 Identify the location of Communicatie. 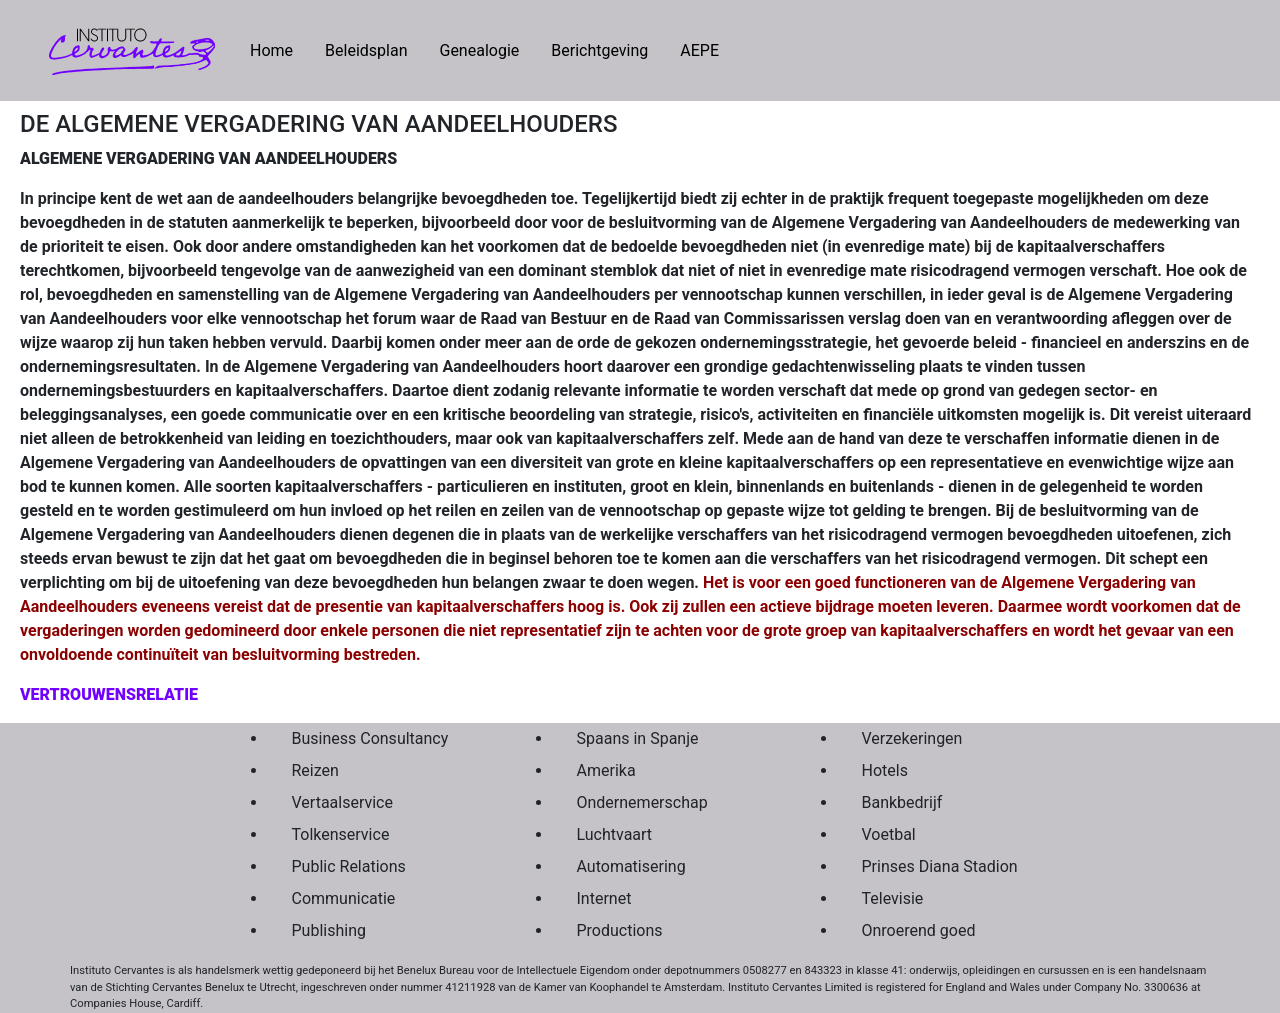
(344, 898).